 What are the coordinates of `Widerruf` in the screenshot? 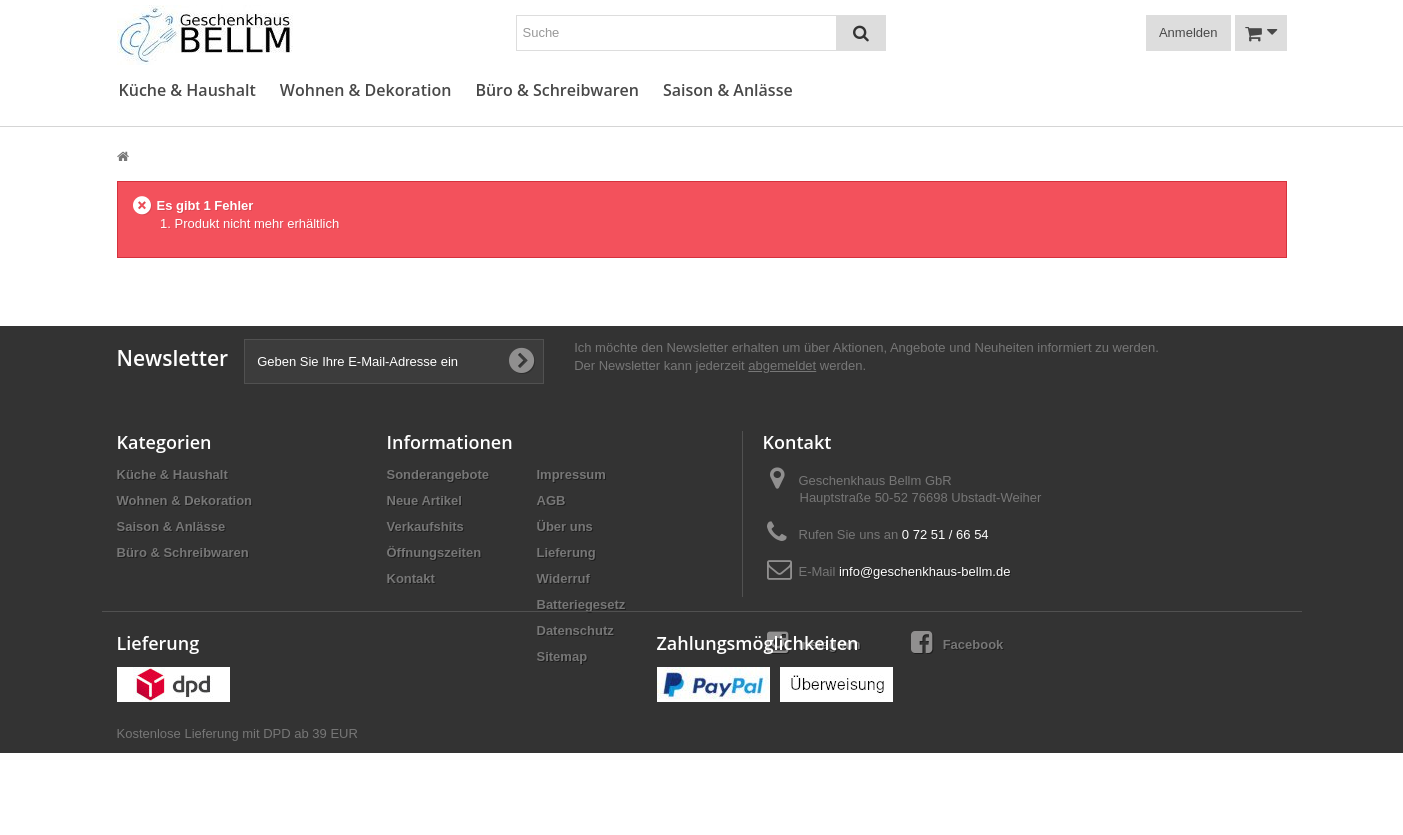 It's located at (563, 578).